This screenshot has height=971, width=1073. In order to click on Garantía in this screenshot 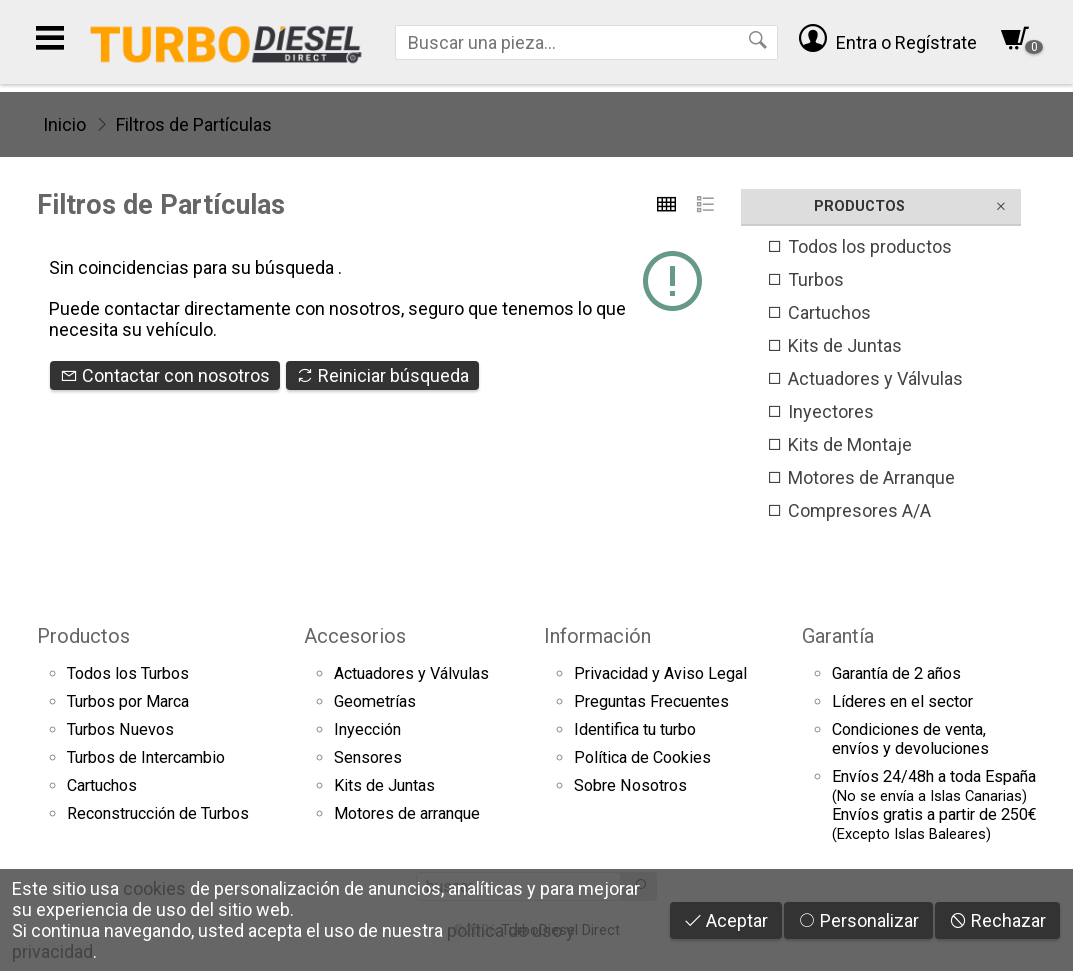, I will do `click(838, 636)`.